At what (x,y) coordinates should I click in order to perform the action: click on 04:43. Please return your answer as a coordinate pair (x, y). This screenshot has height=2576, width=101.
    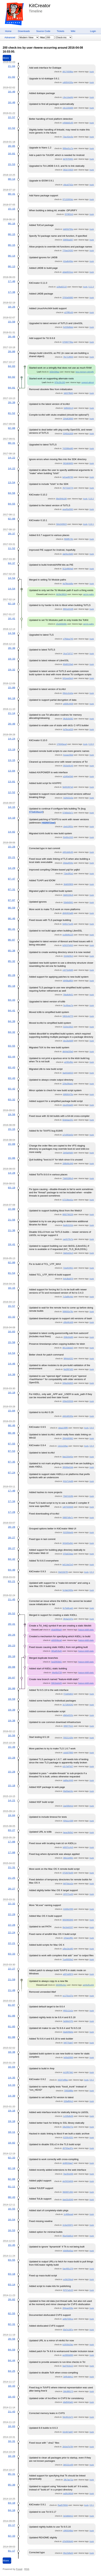
    Looking at the image, I should click on (11, 1000).